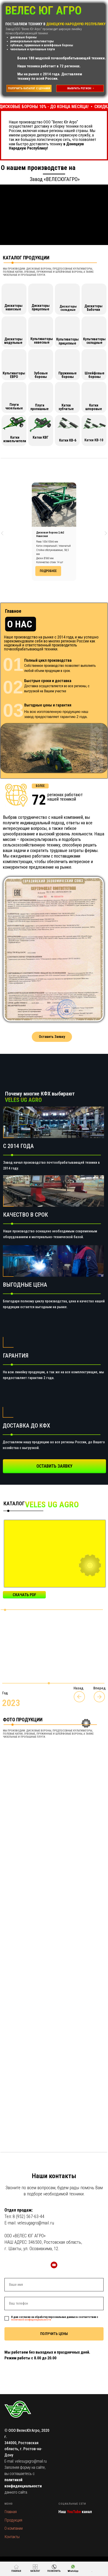 This screenshot has height=2576, width=108. What do you see at coordinates (14, 406) in the screenshot?
I see `Плуги чизельные` at bounding box center [14, 406].